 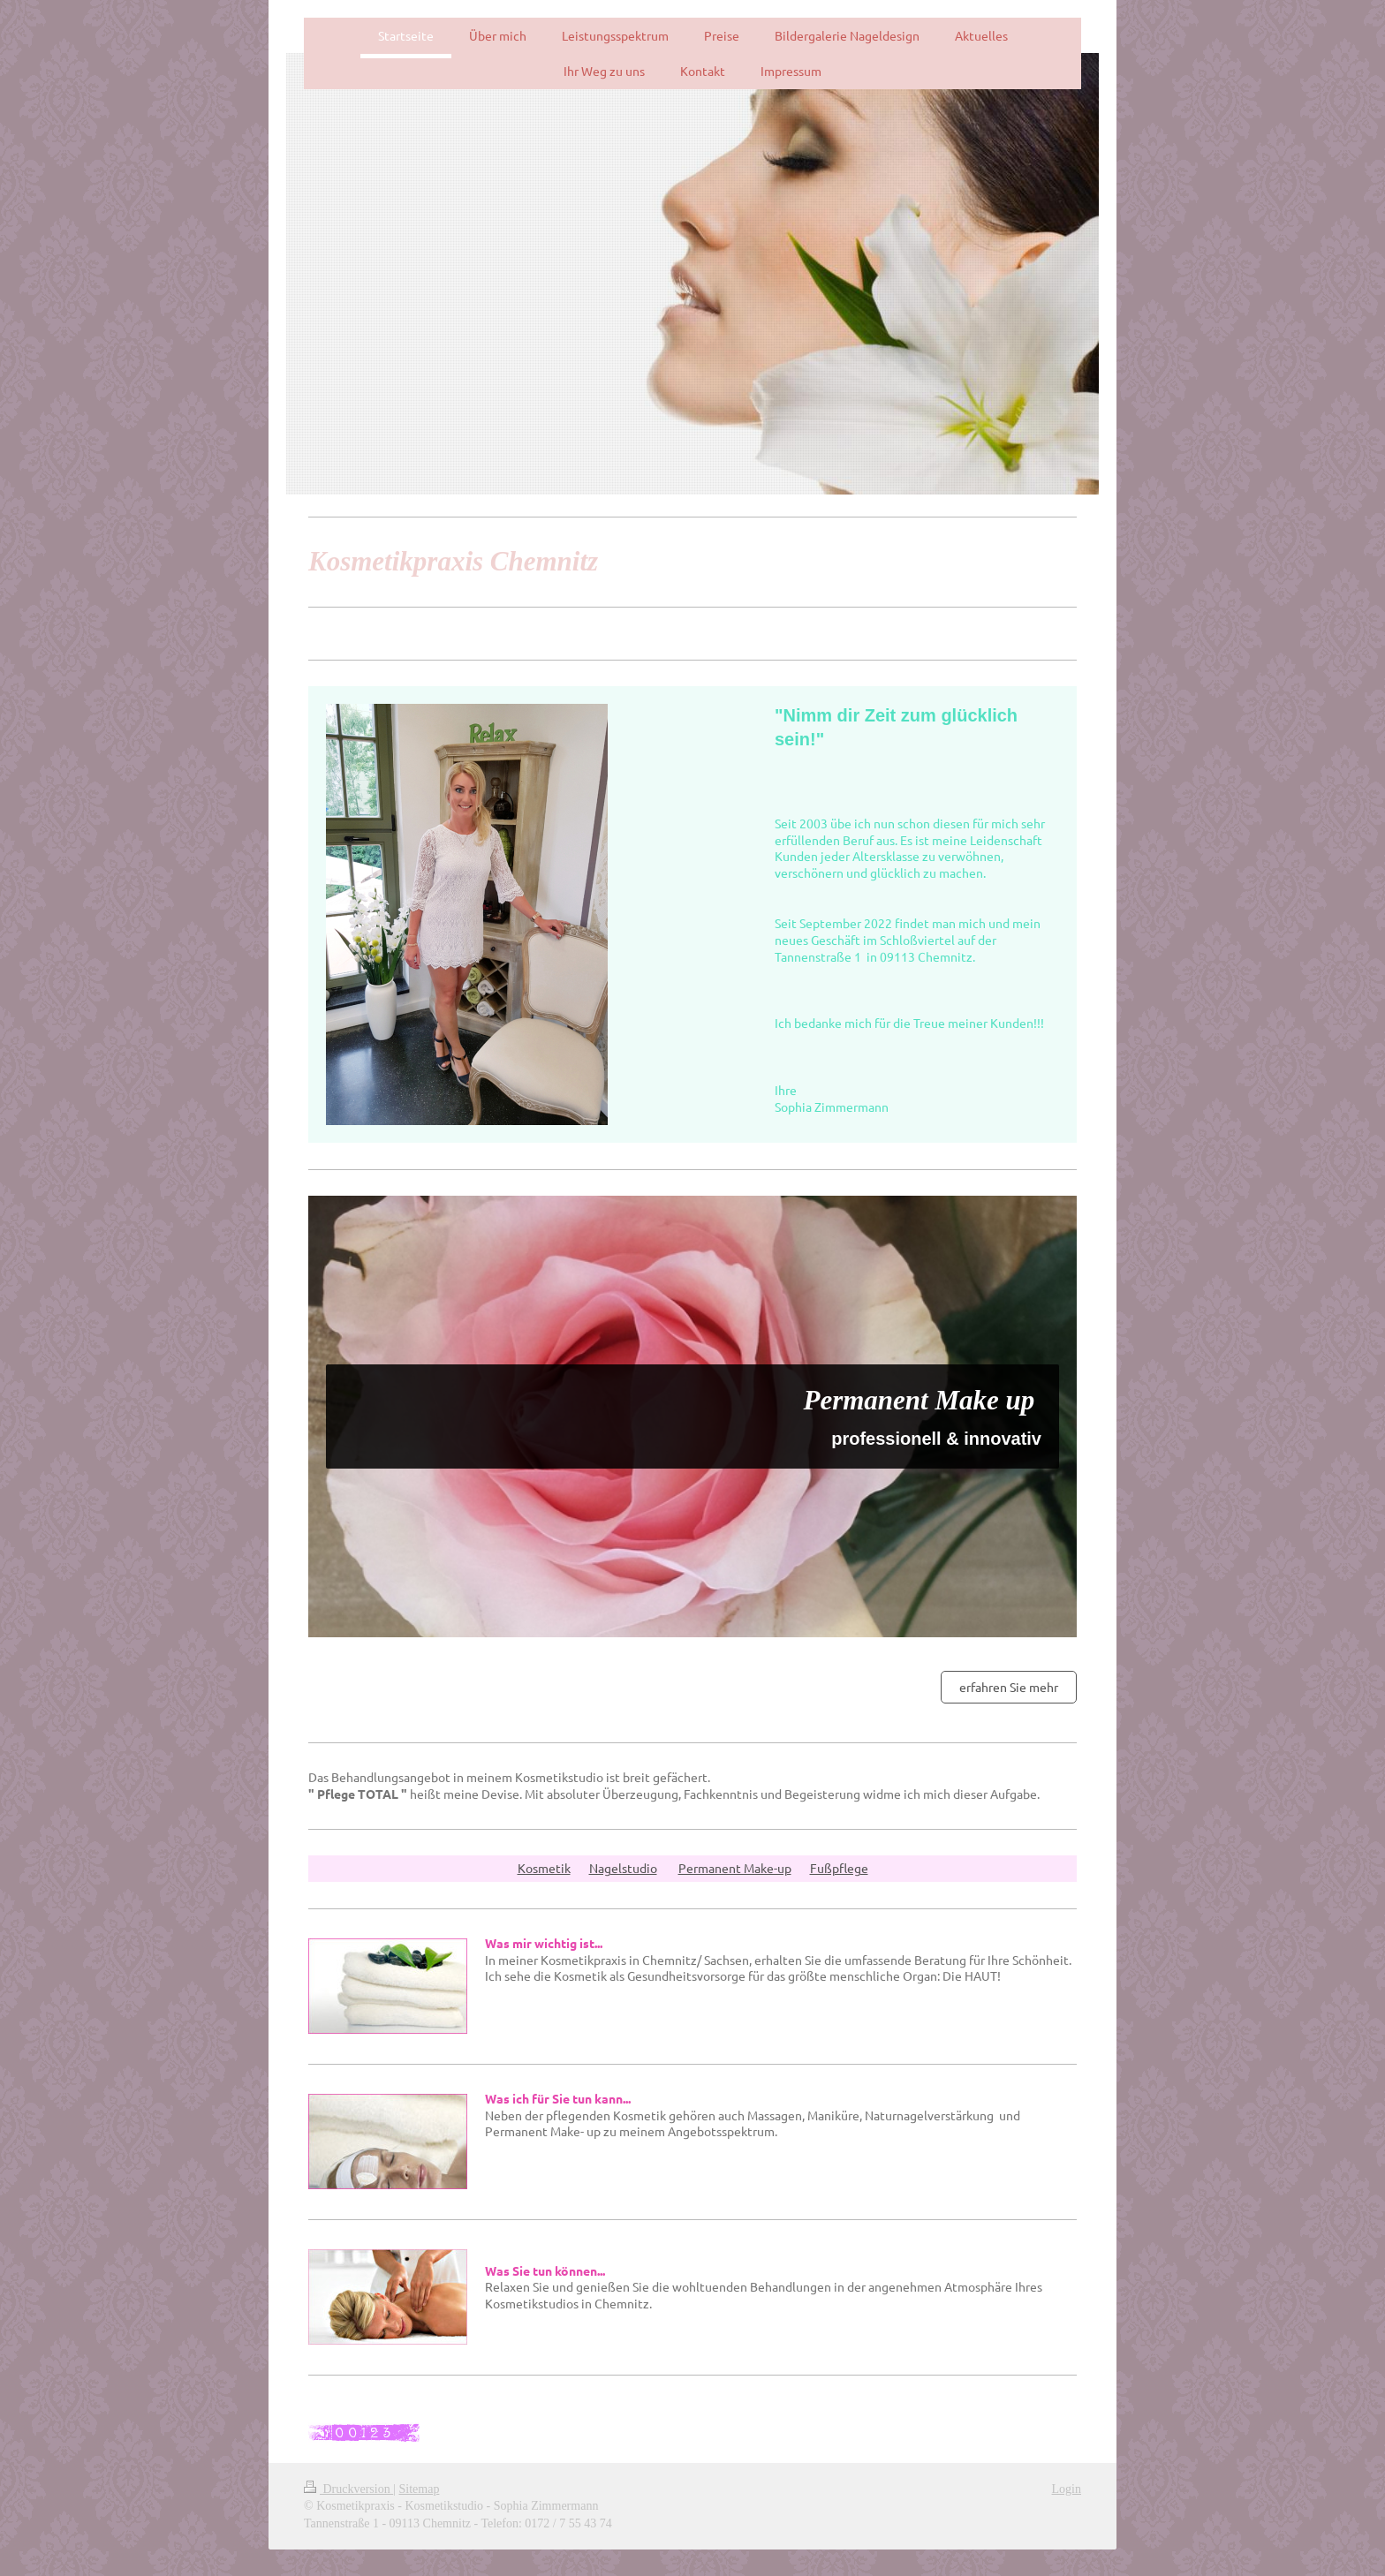 What do you see at coordinates (623, 1868) in the screenshot?
I see `Nagelstudio` at bounding box center [623, 1868].